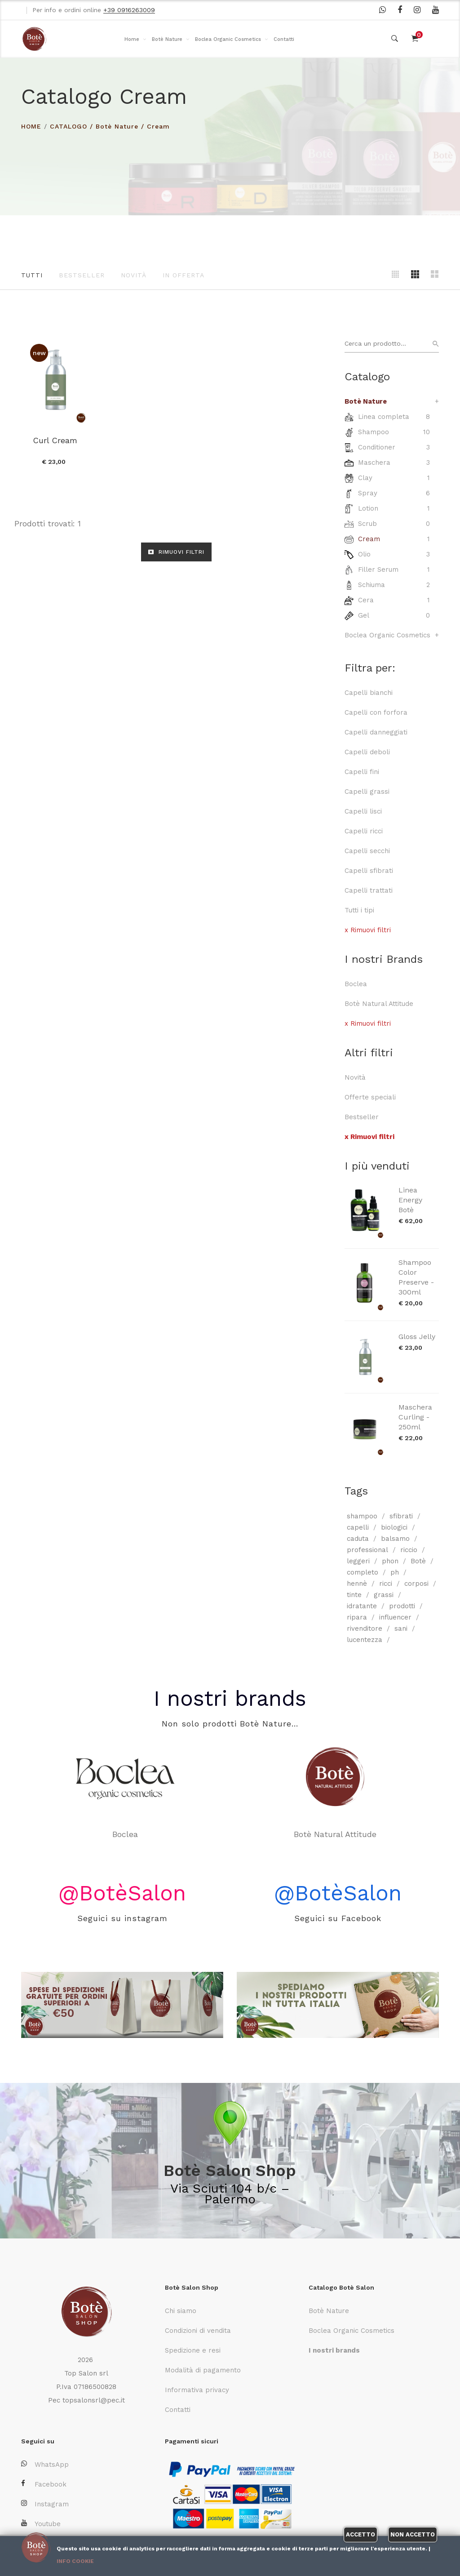 The height and width of the screenshot is (2576, 460). What do you see at coordinates (43, 2484) in the screenshot?
I see `Facebook` at bounding box center [43, 2484].